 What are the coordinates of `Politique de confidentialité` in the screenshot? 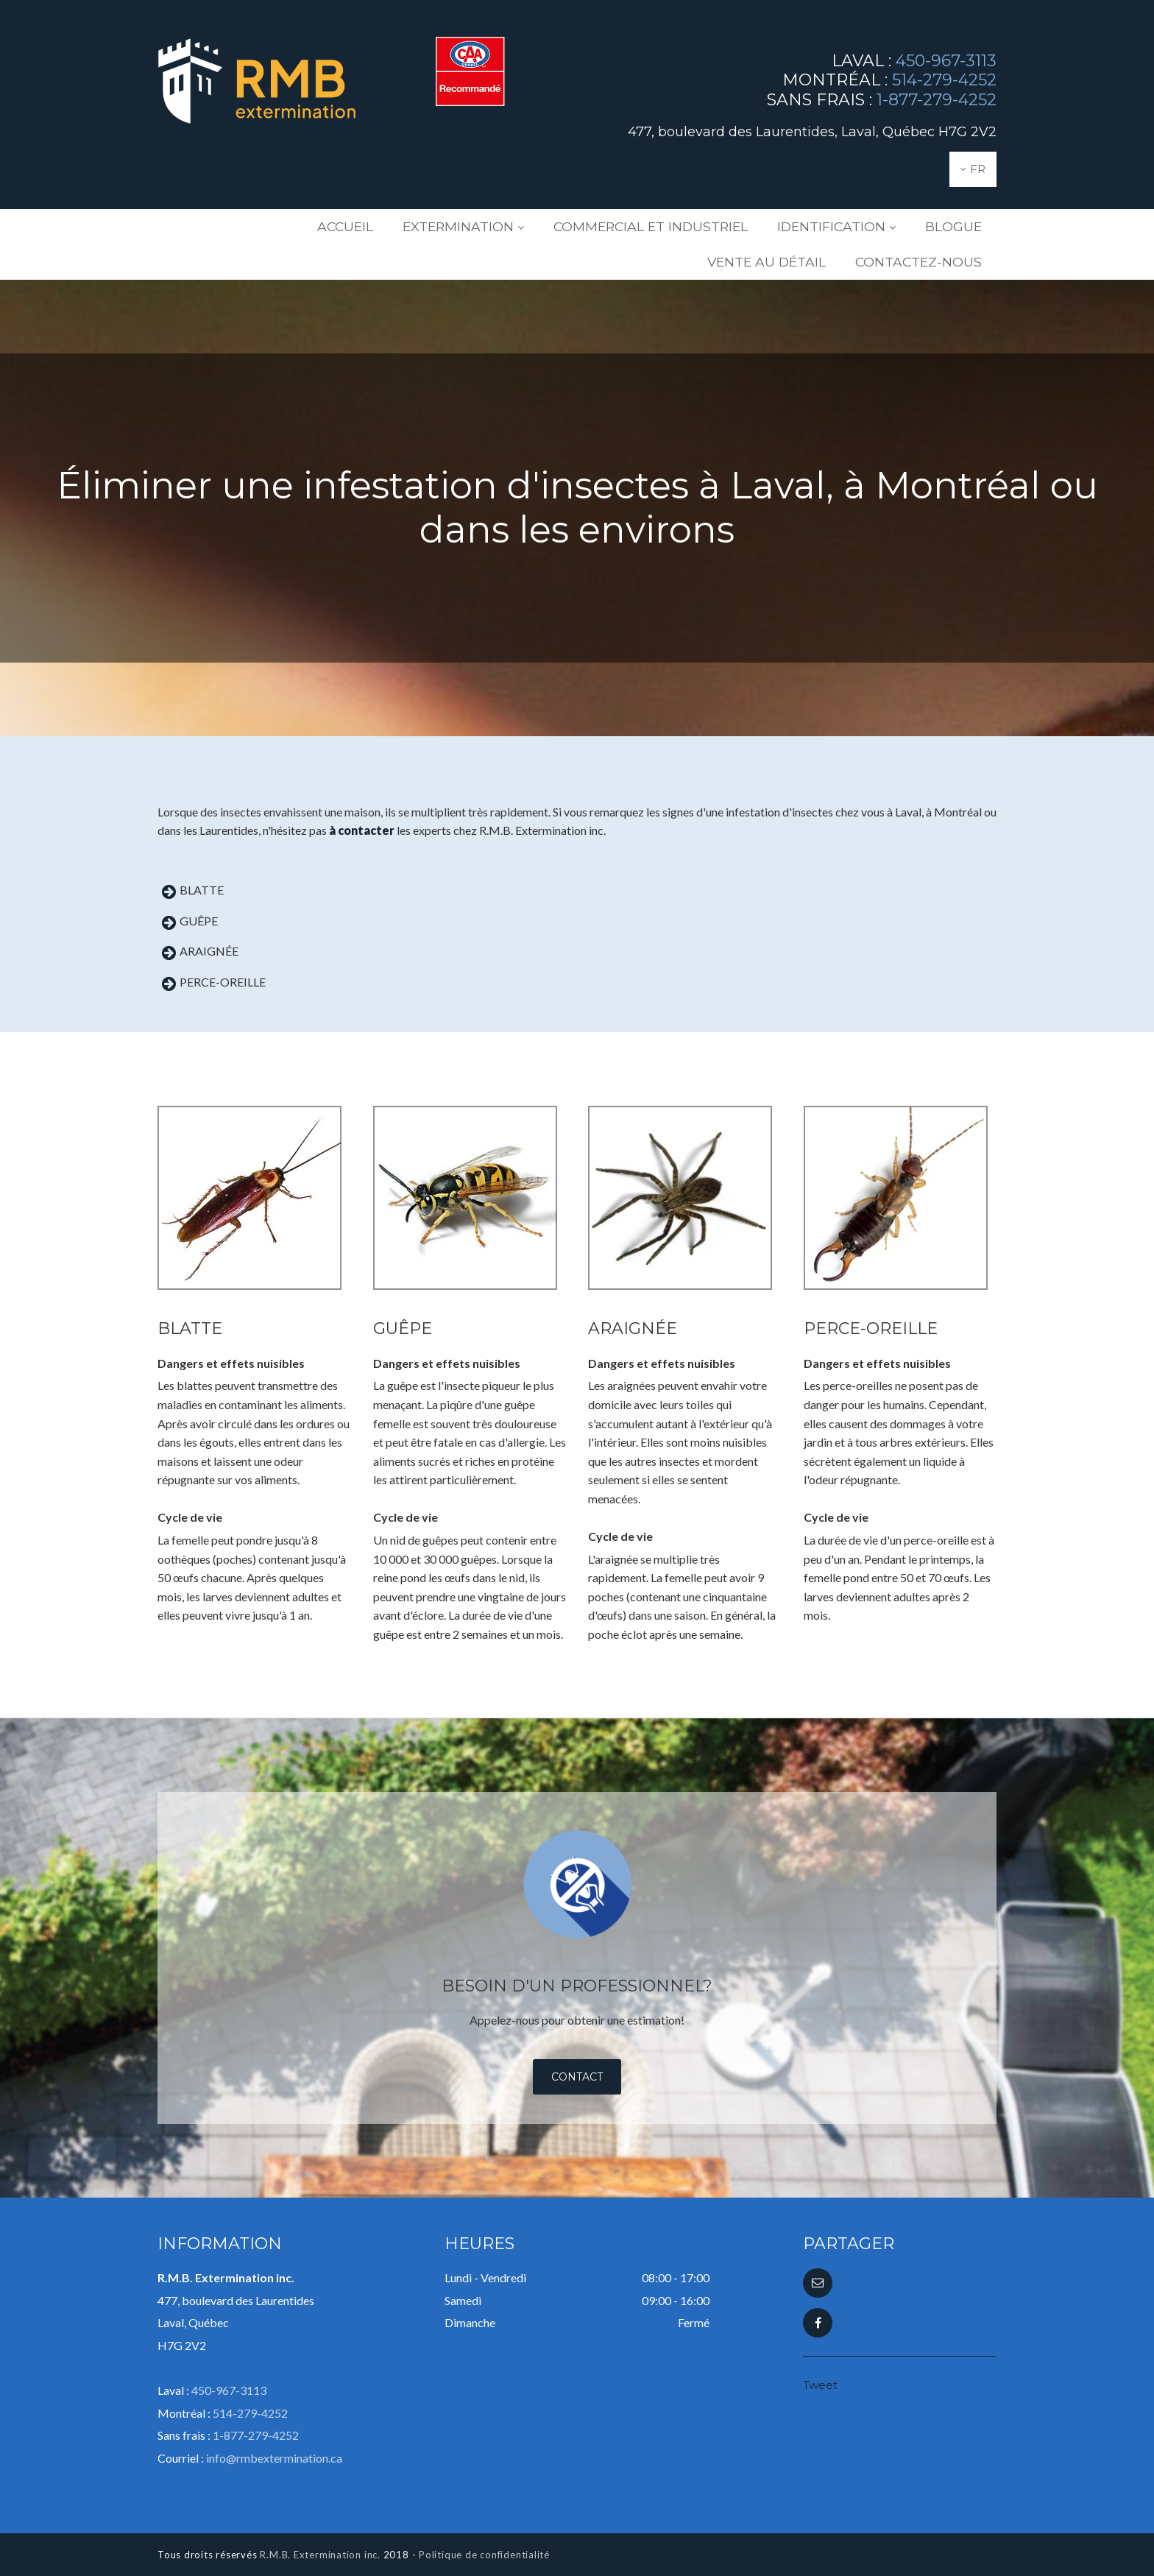 It's located at (484, 2555).